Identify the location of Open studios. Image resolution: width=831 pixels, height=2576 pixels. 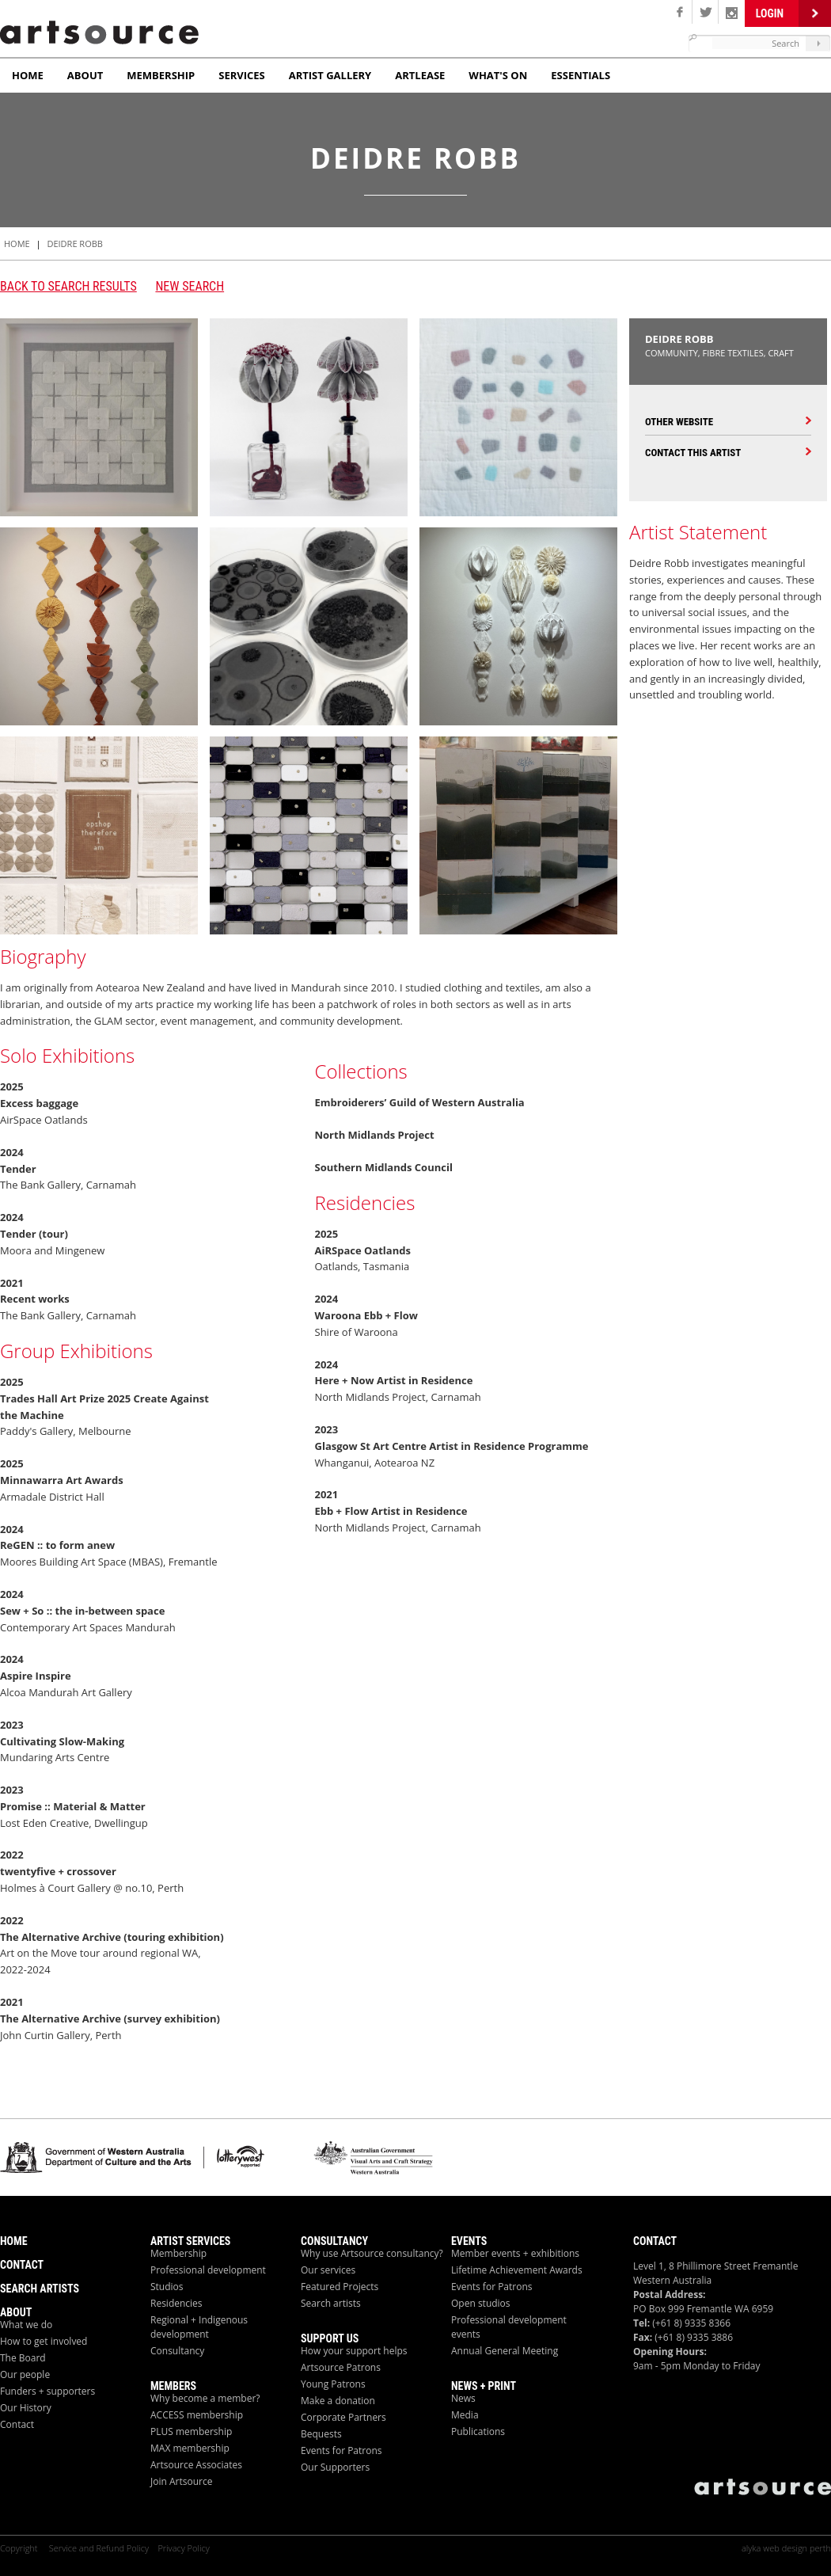
(480, 2303).